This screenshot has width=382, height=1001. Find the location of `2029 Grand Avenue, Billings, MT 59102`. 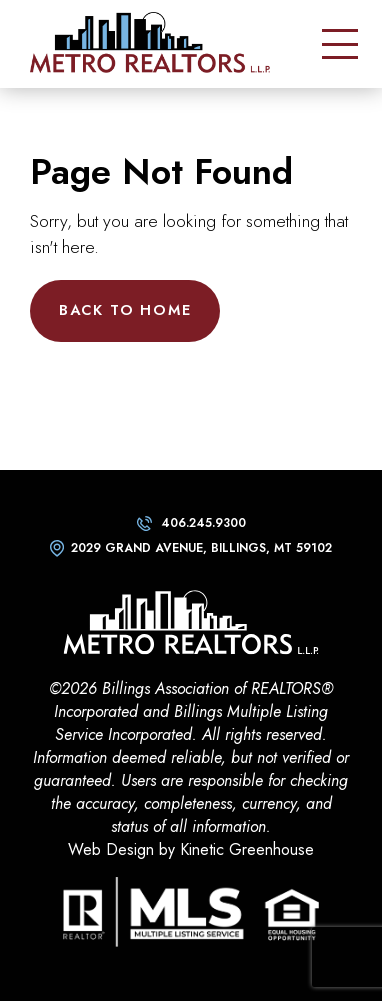

2029 Grand Avenue, Billings, MT 59102 is located at coordinates (201, 548).